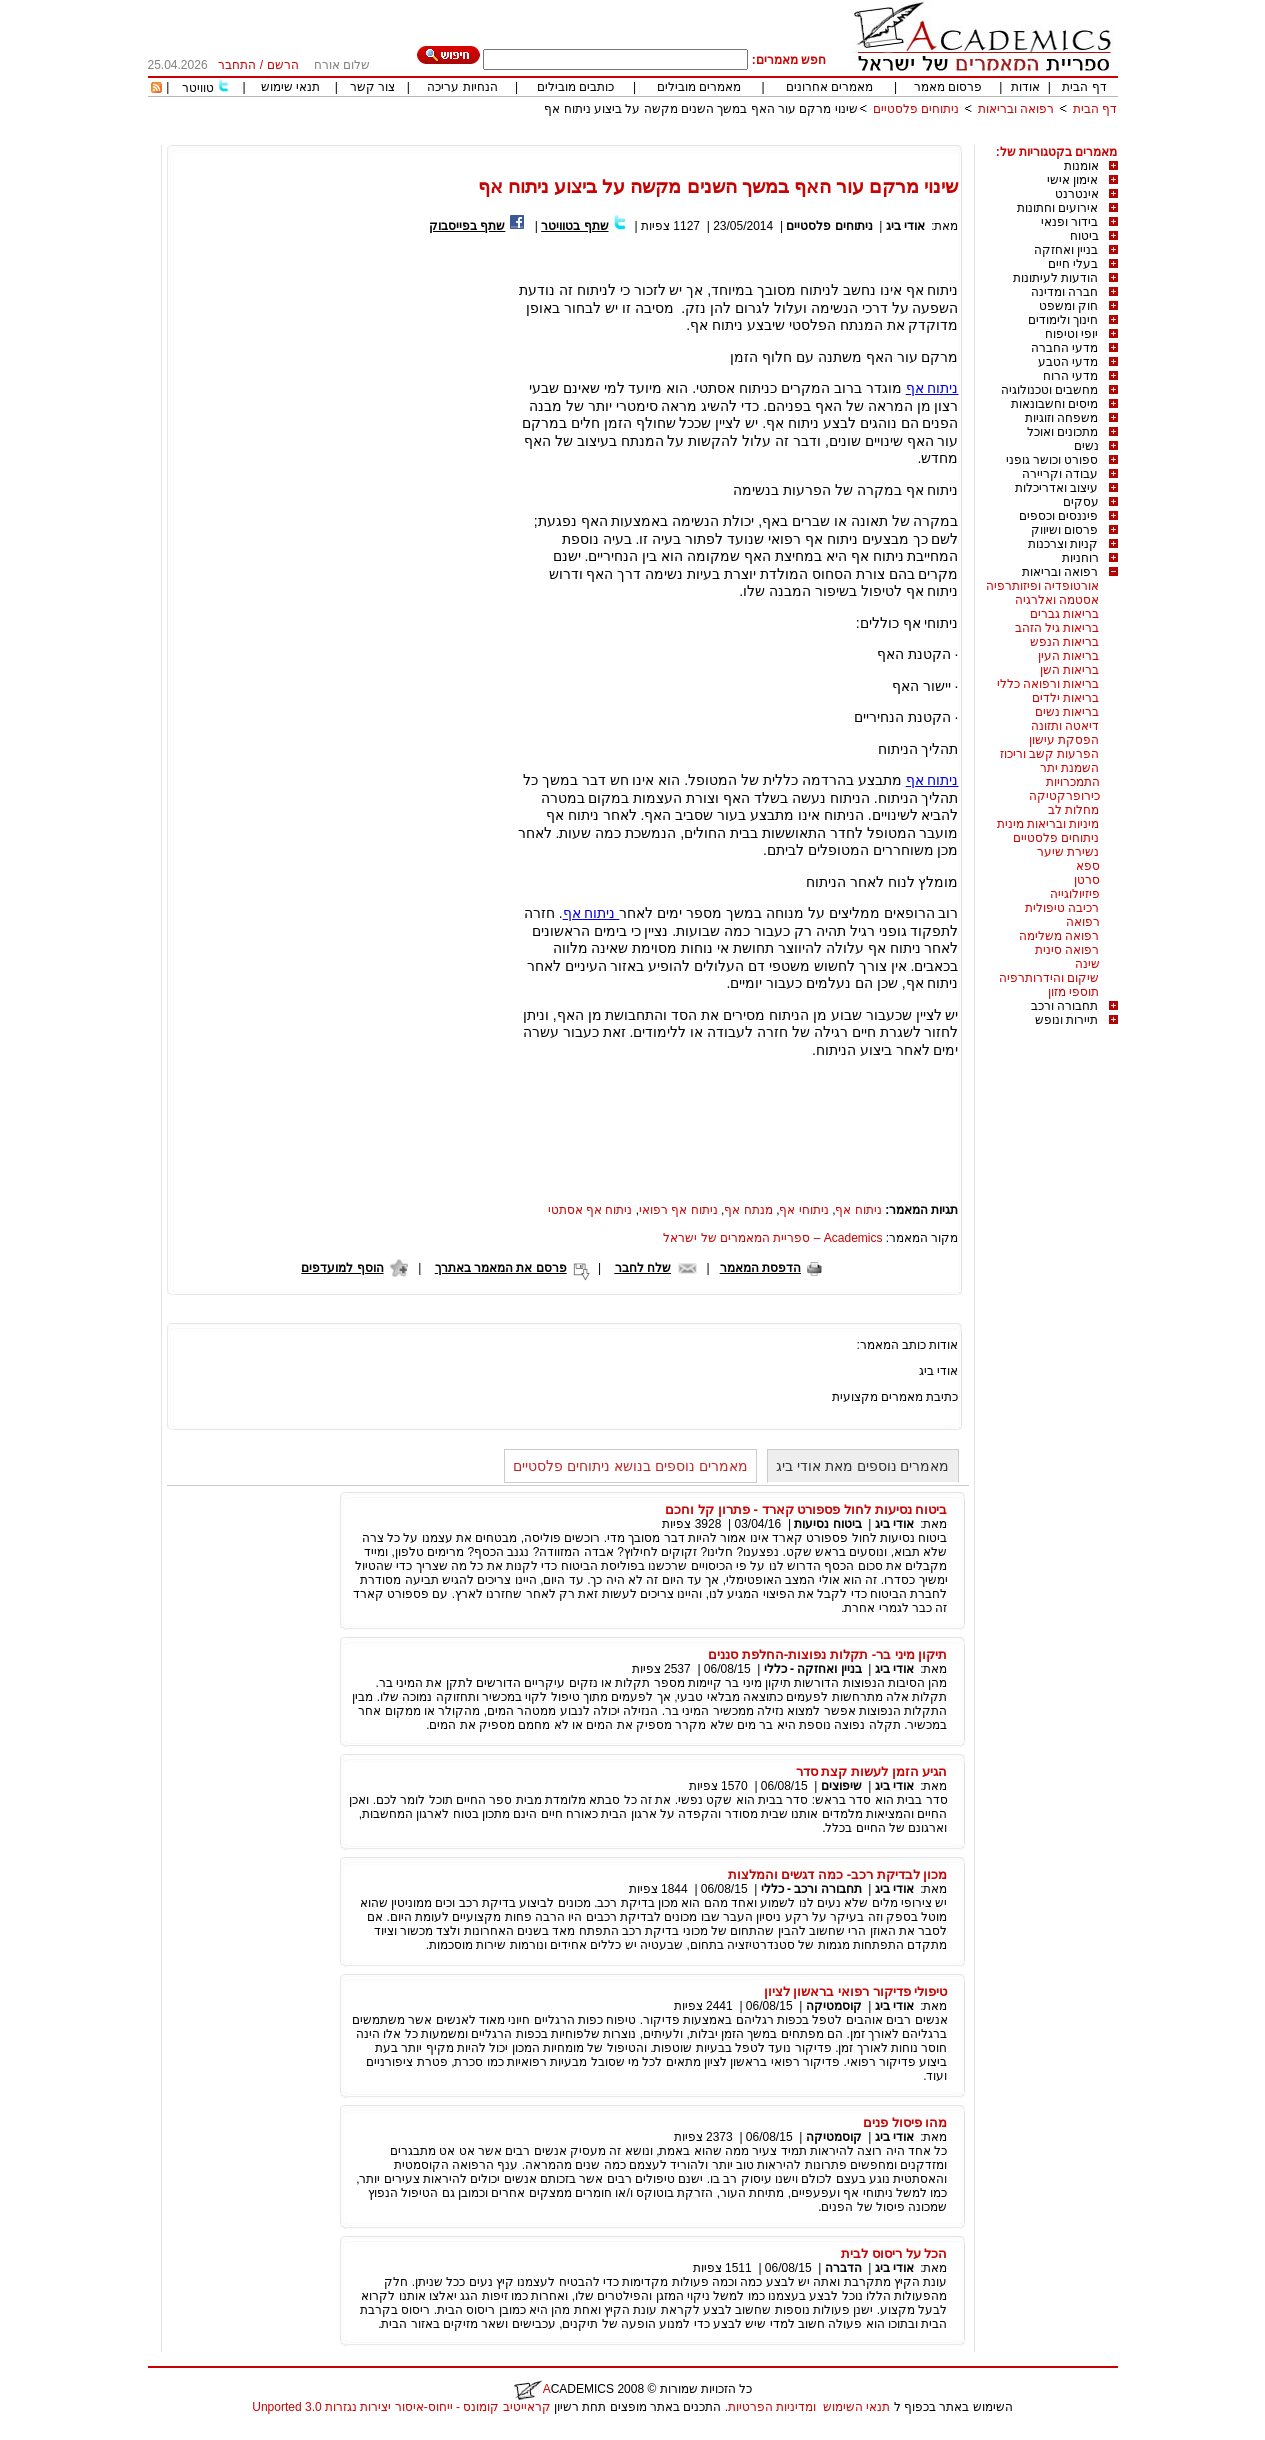 The height and width of the screenshot is (2440, 1265). What do you see at coordinates (1073, 810) in the screenshot?
I see `מחלות לב` at bounding box center [1073, 810].